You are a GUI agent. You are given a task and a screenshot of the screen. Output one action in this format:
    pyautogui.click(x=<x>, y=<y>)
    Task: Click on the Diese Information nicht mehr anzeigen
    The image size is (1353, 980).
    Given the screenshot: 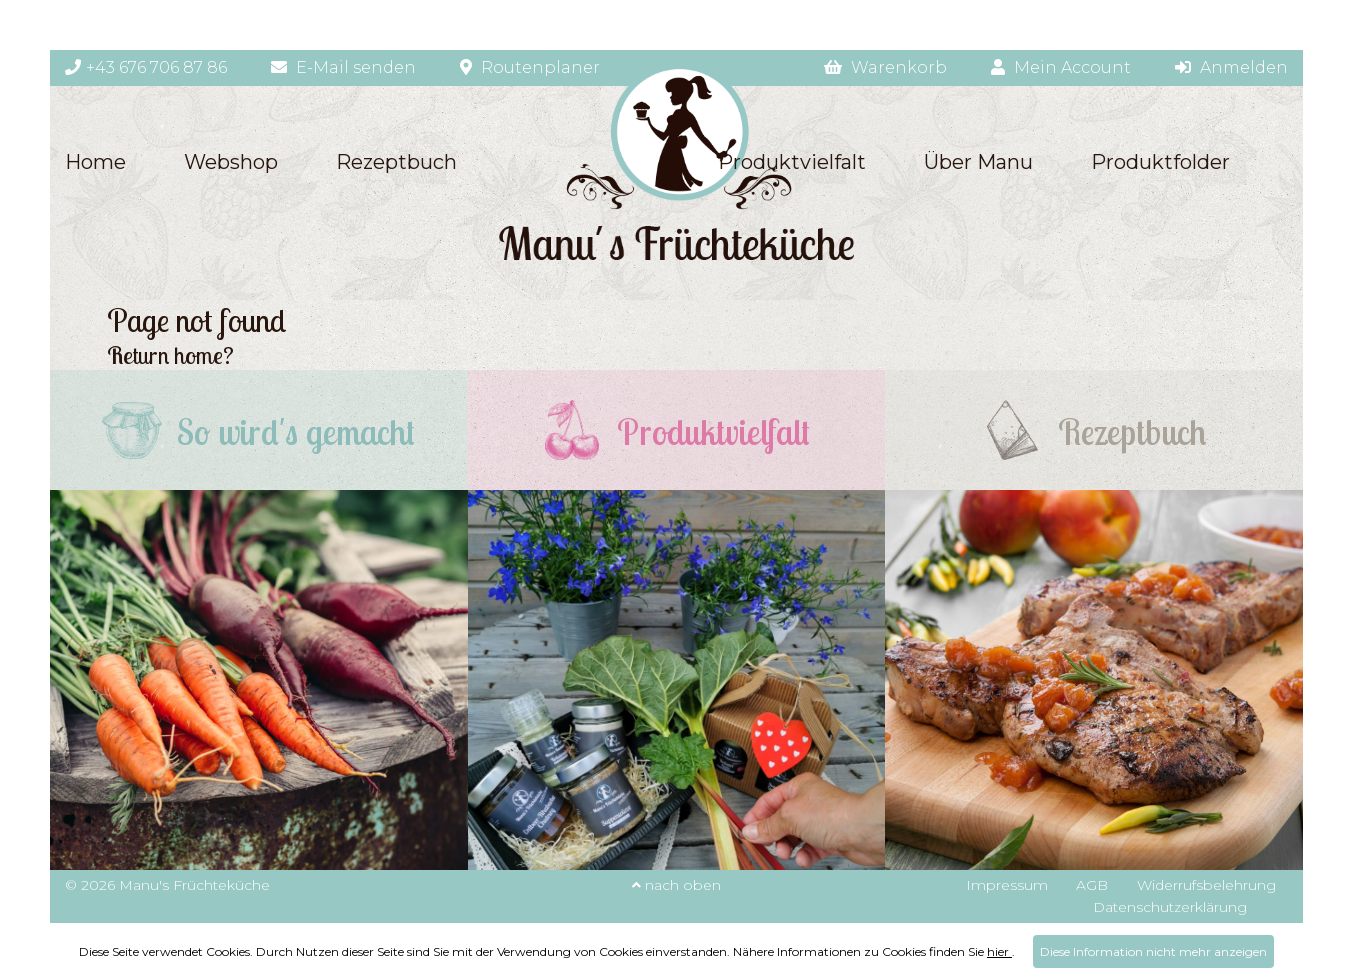 What is the action you would take?
    pyautogui.click(x=1153, y=951)
    